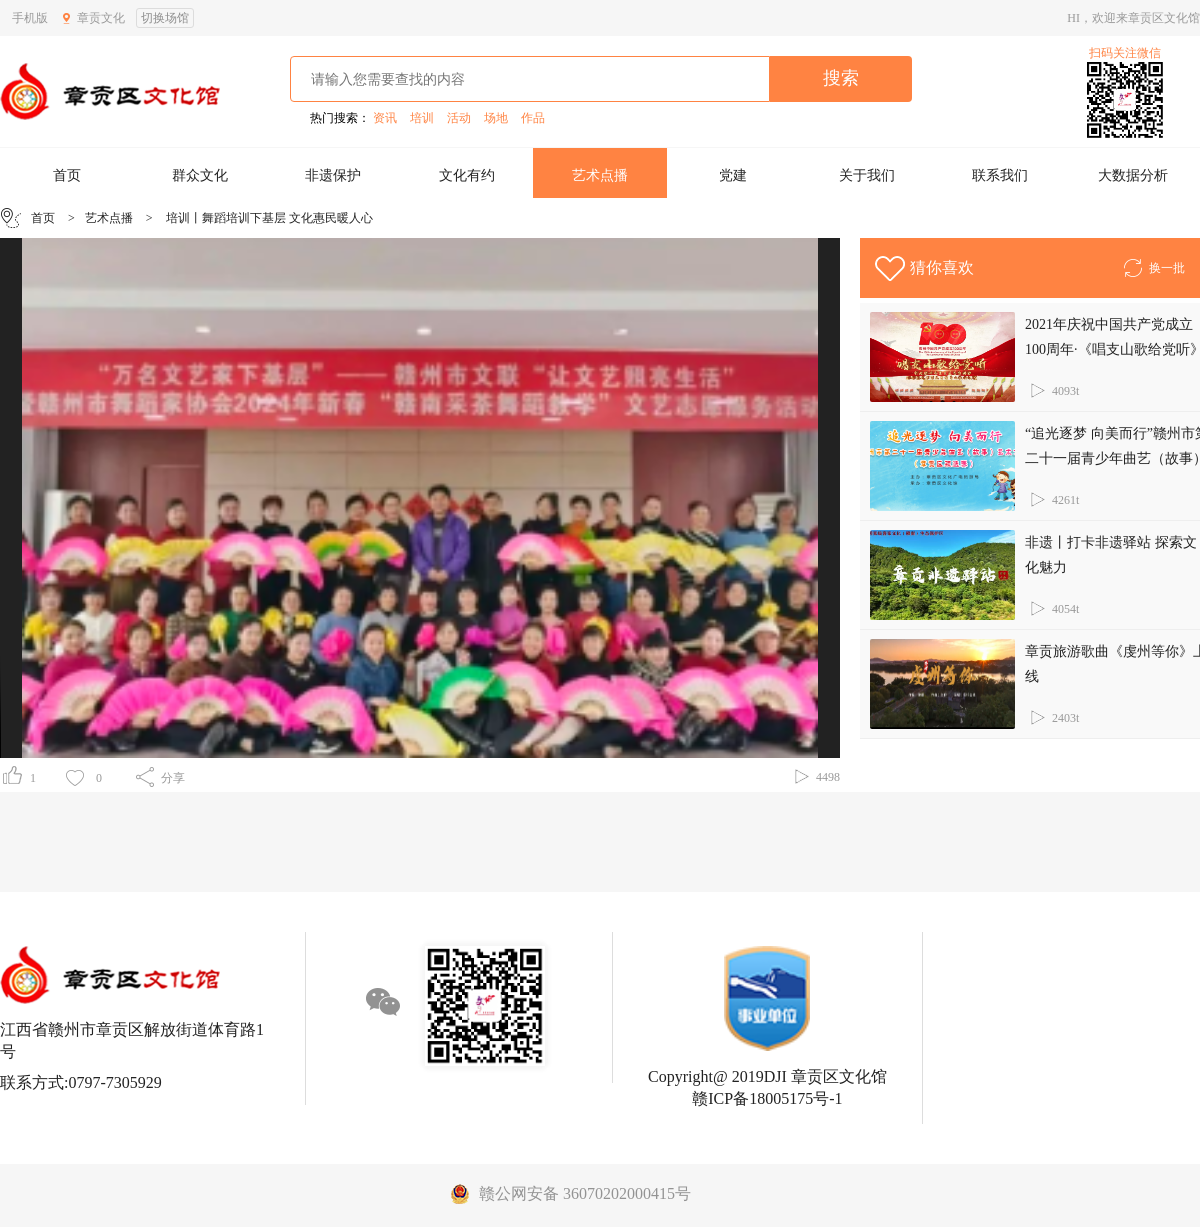 This screenshot has height=1227, width=1200. Describe the element at coordinates (841, 78) in the screenshot. I see `搜索` at that location.